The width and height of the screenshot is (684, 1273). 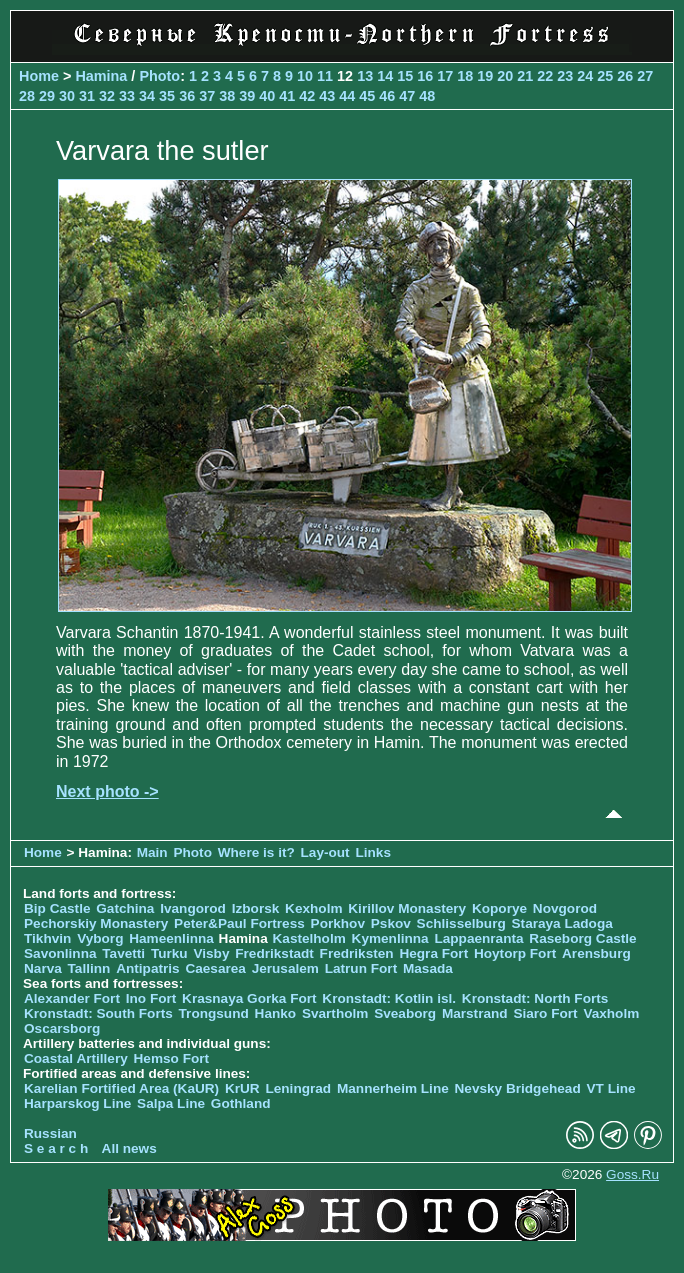 I want to click on Savonlinna, so click(x=60, y=953).